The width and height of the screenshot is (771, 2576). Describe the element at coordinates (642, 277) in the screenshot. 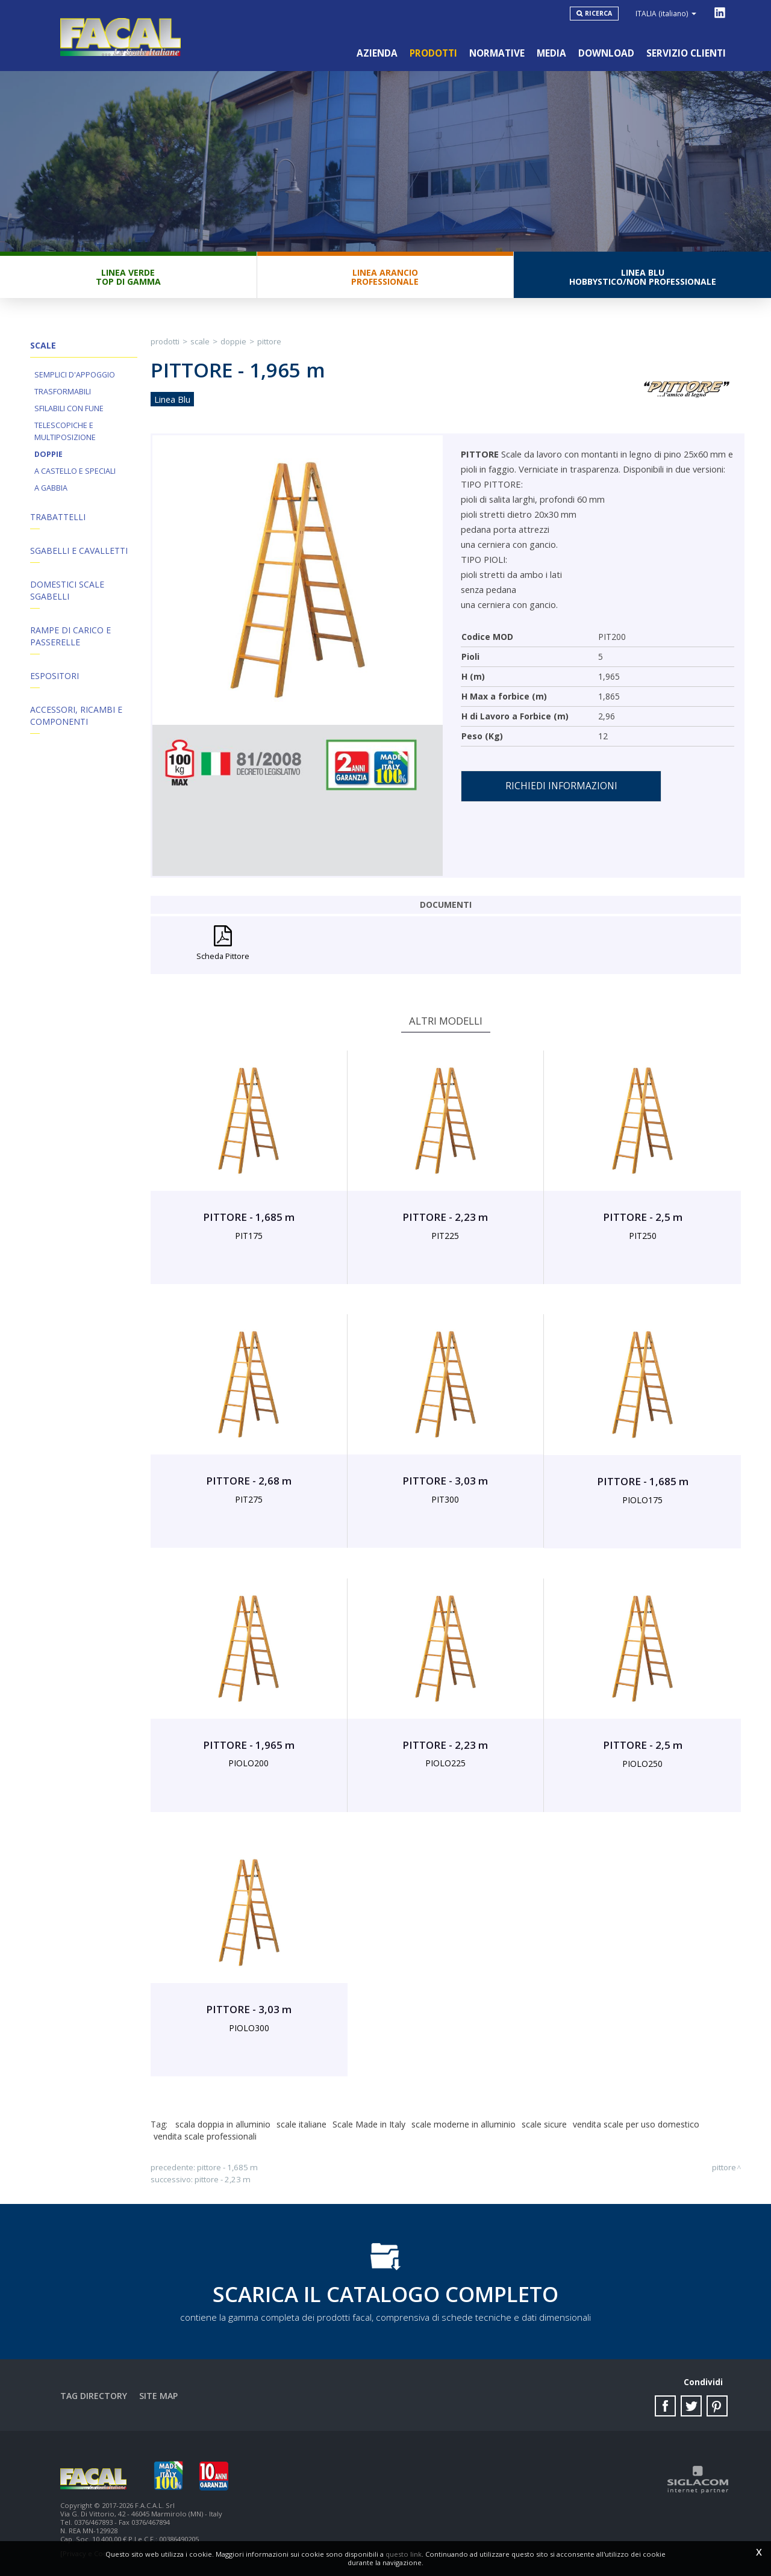

I see `Linea BluHobbystico/Non professionale` at that location.